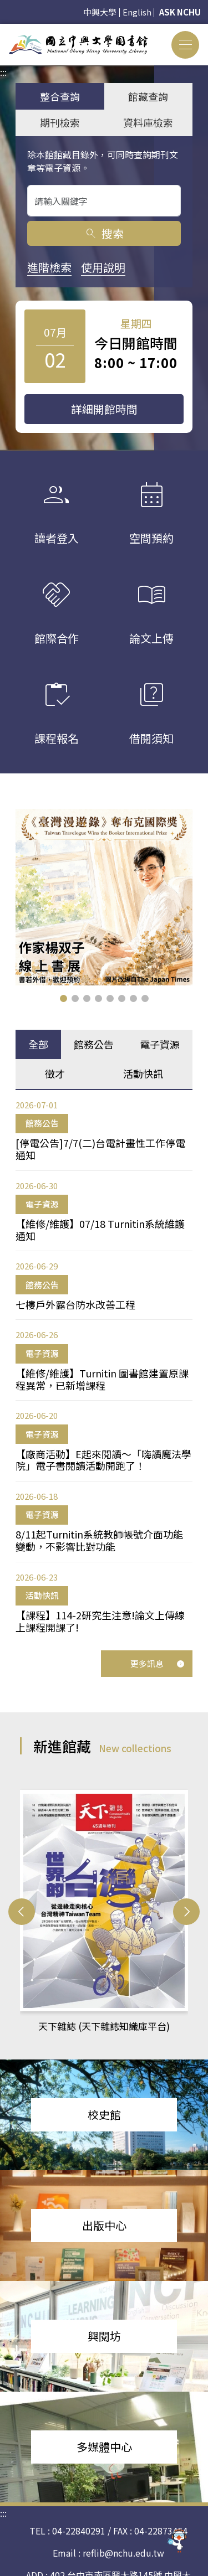 This screenshot has height=2576, width=208. I want to click on 資料庫檢索 [tab], so click(148, 122).